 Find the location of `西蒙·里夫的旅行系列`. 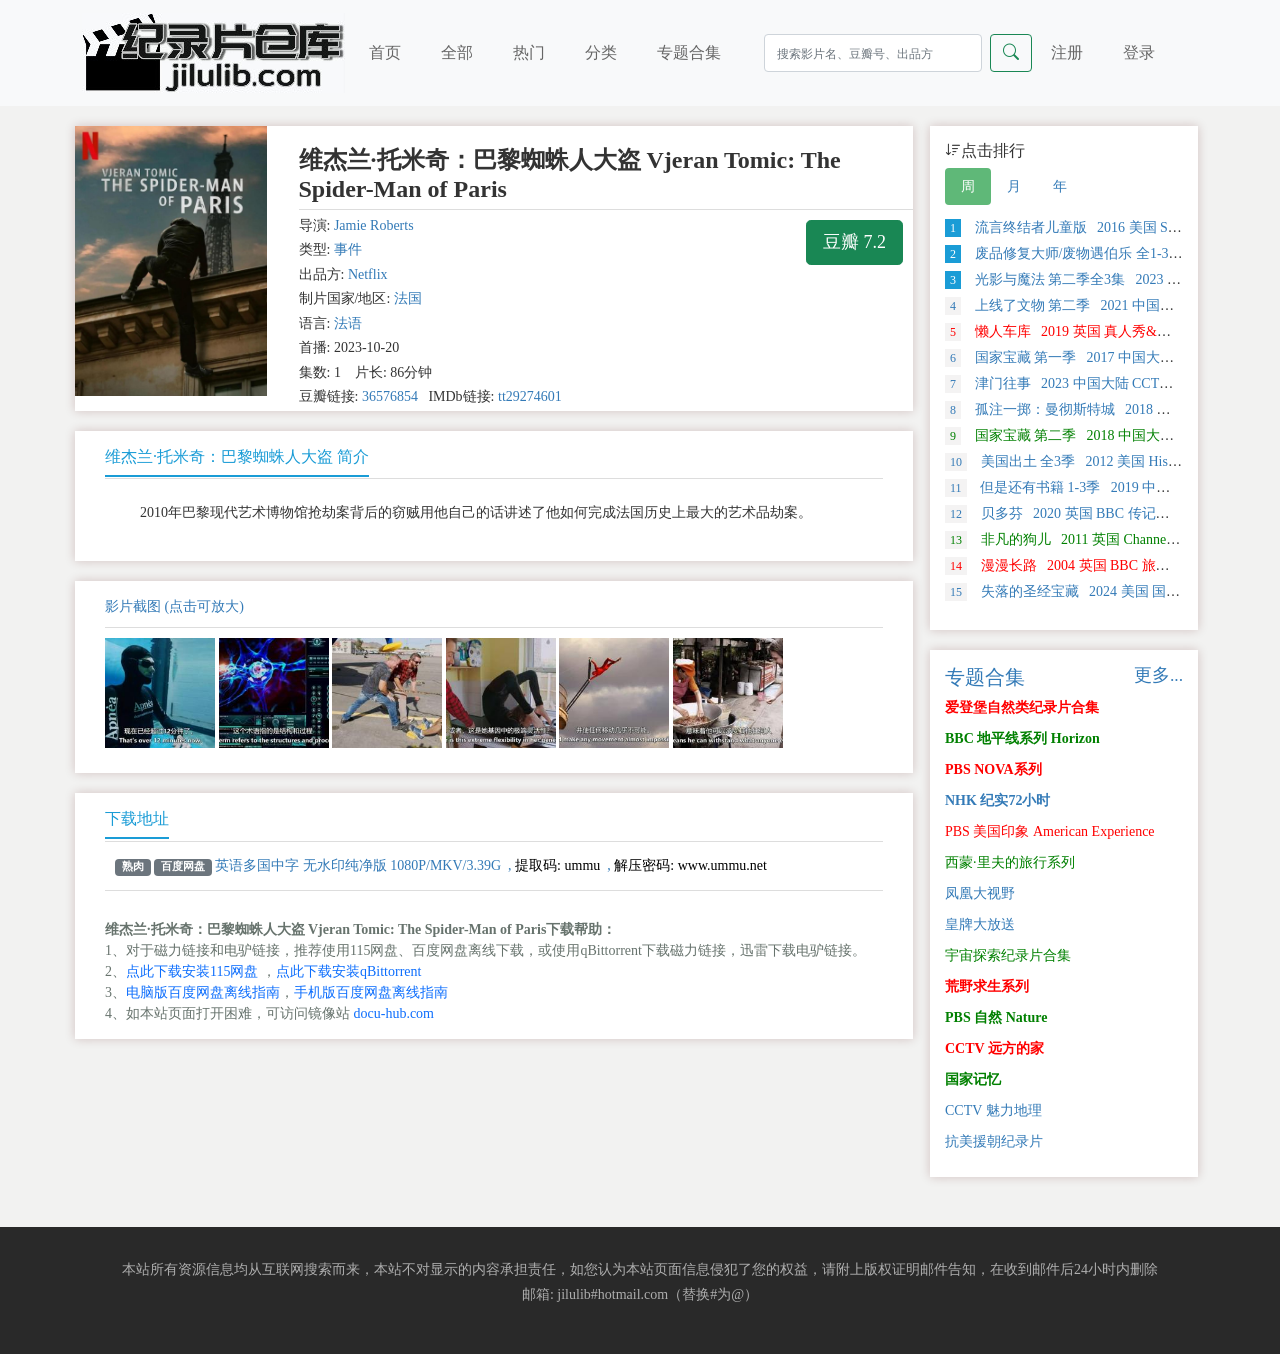

西蒙·里夫的旅行系列 is located at coordinates (1010, 862).